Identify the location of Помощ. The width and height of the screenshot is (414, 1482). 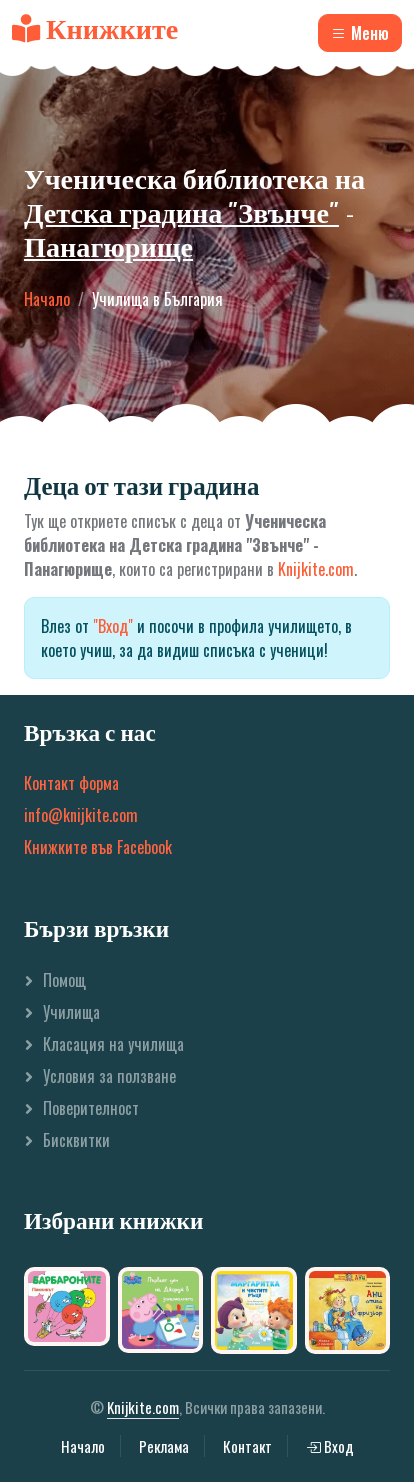
(64, 980).